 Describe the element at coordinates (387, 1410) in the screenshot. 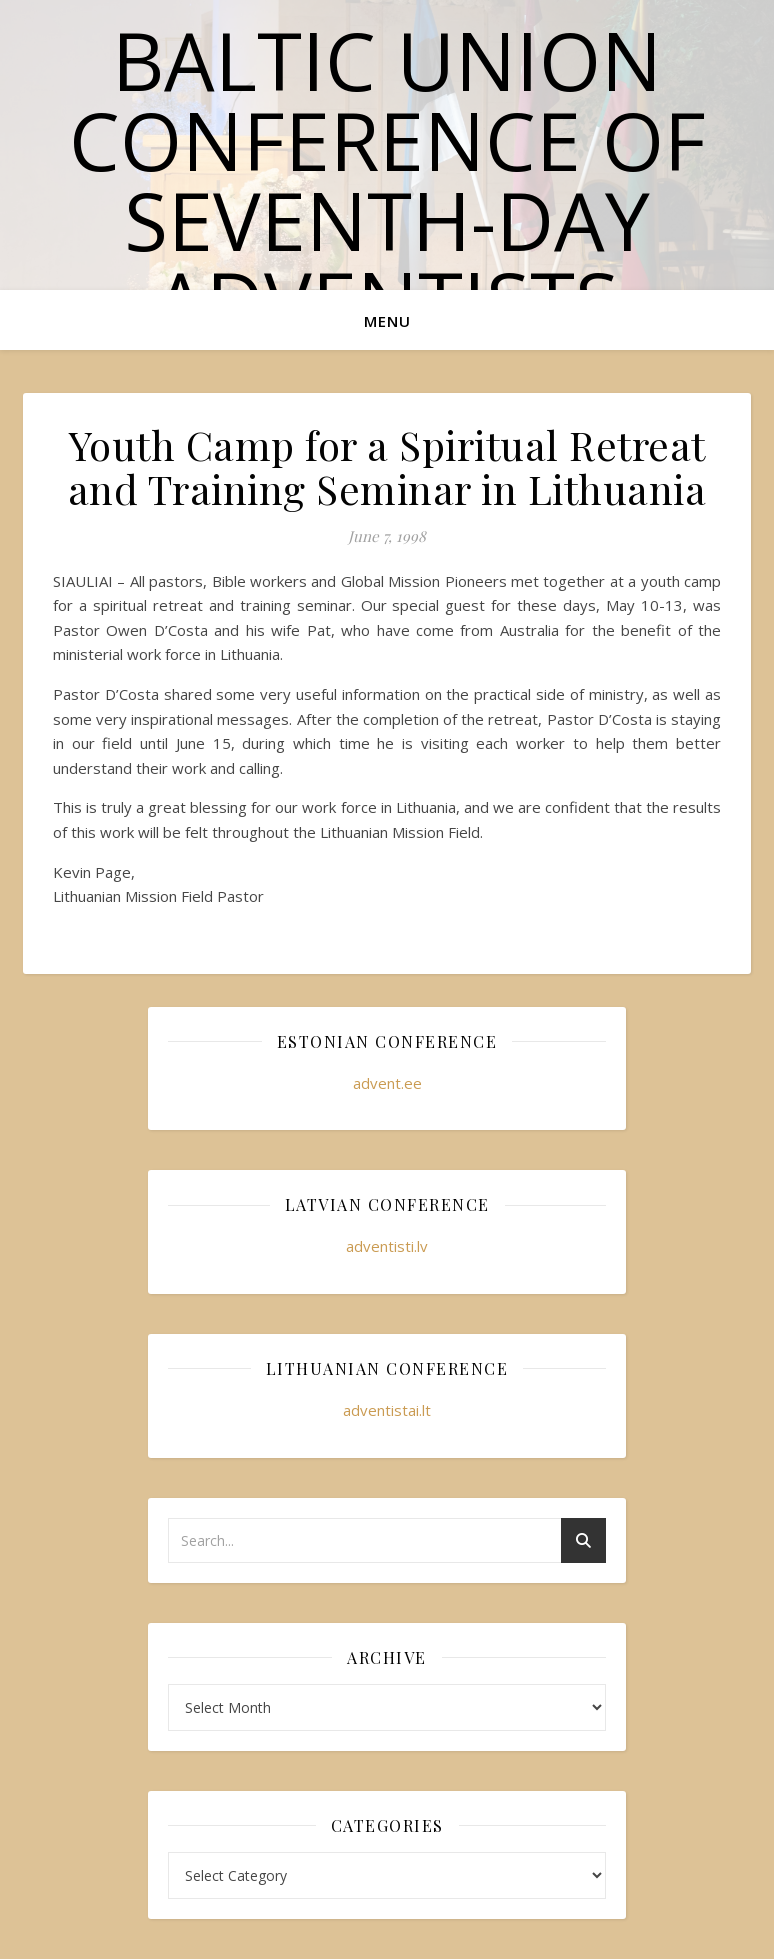

I see `adventistai.lt` at that location.